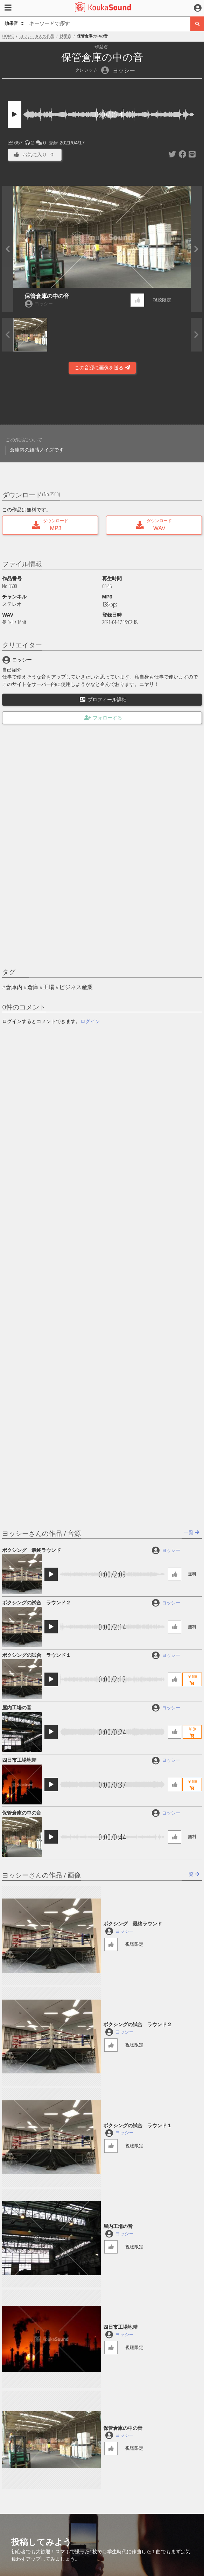 This screenshot has width=204, height=2576. I want to click on プロフィール詳細, so click(103, 699).